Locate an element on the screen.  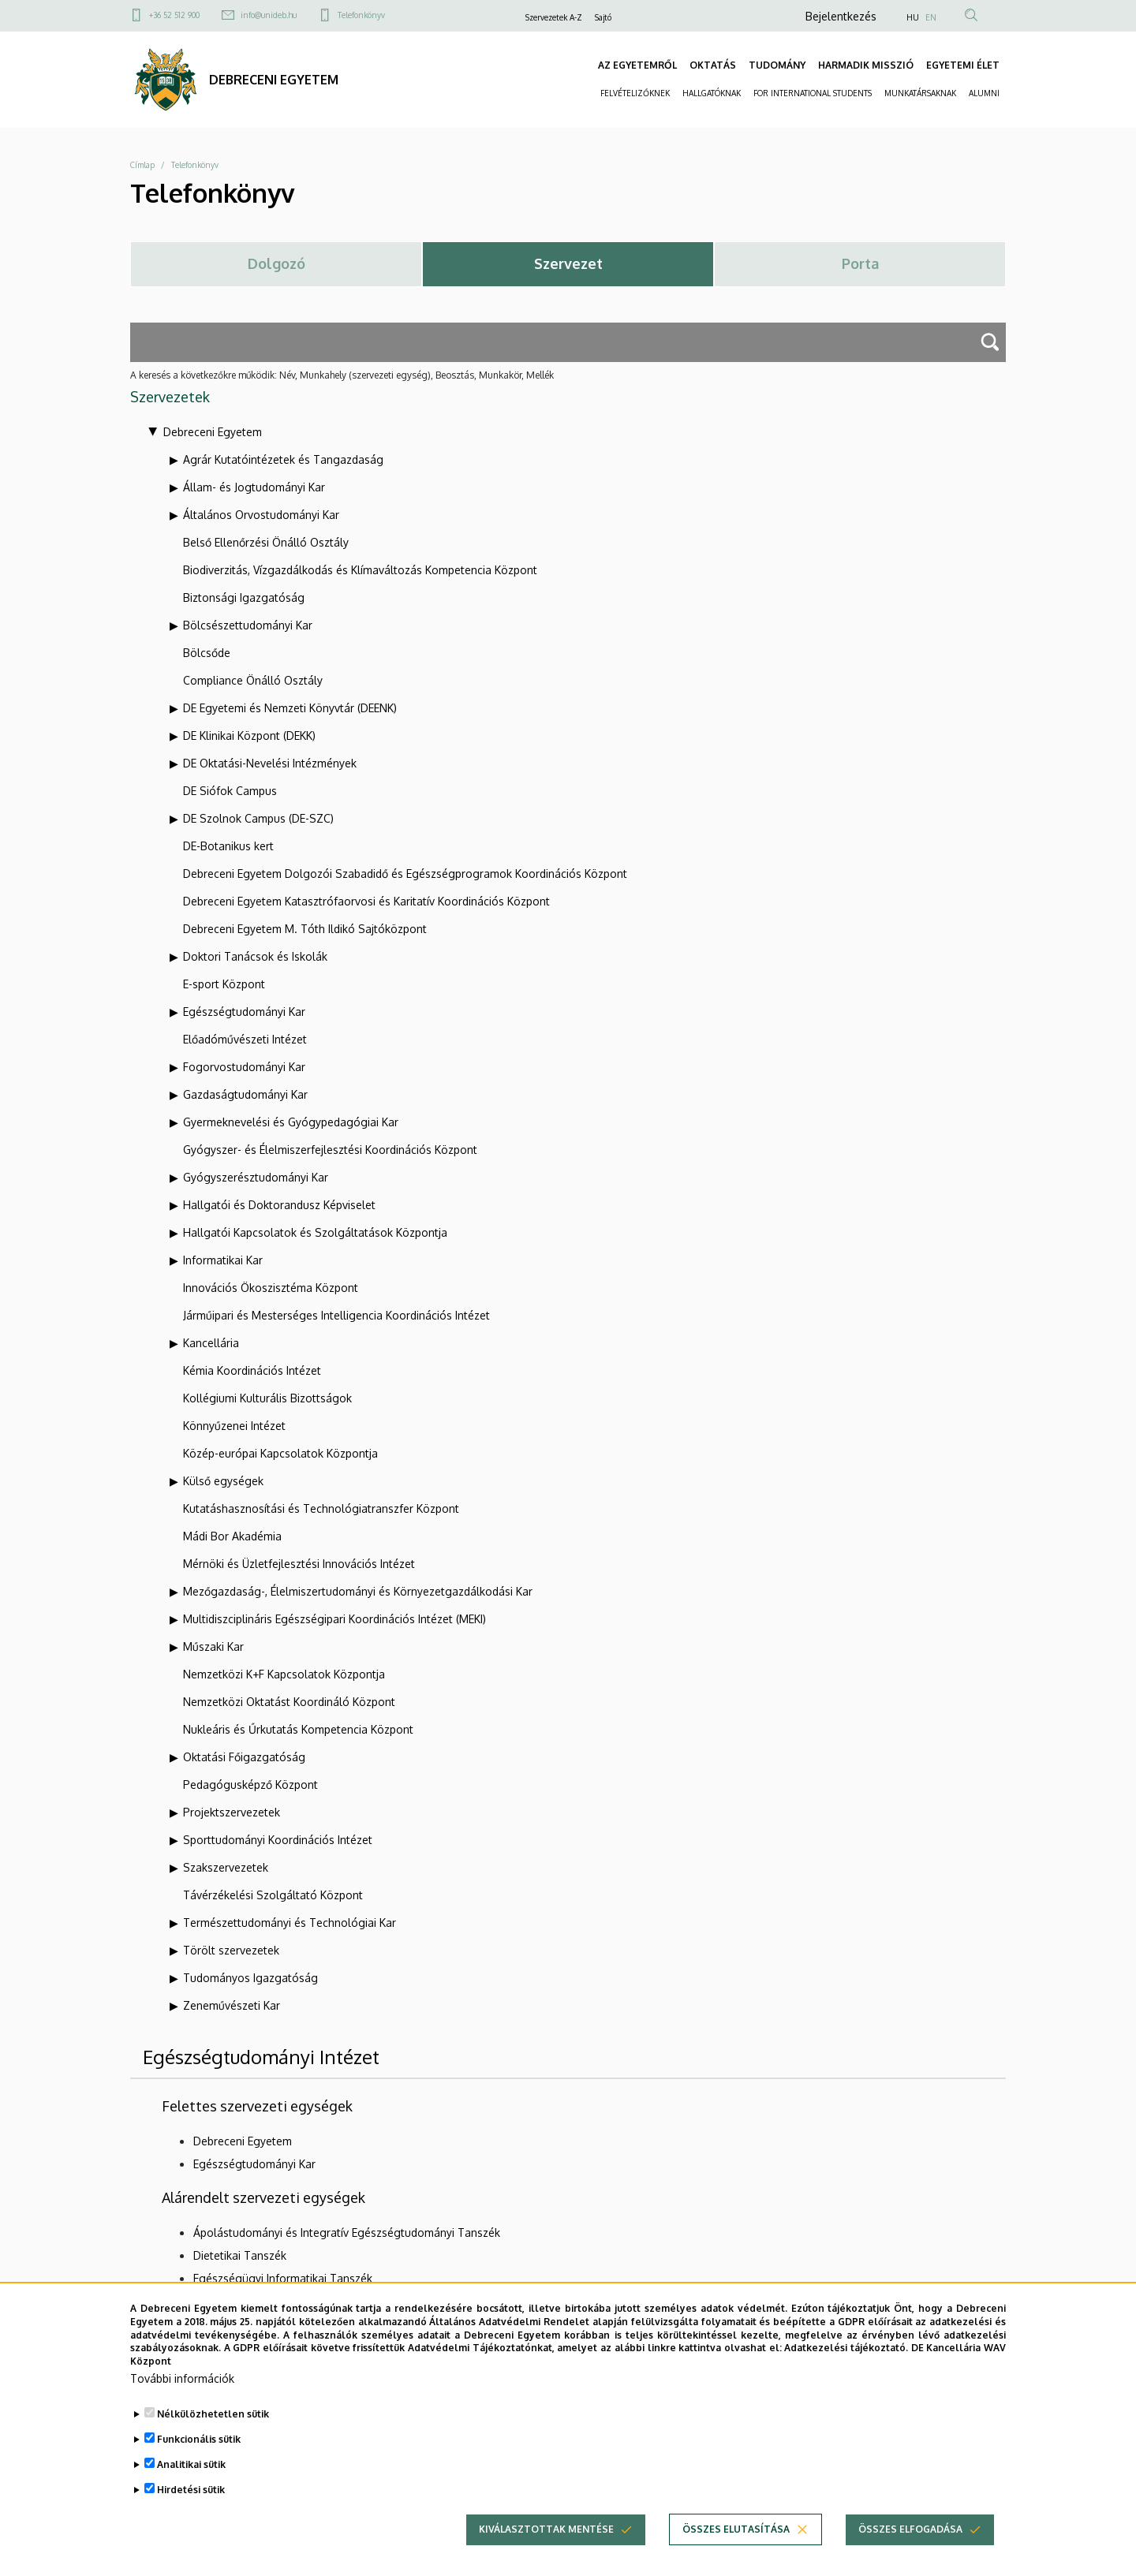
Hallgatói Kapcsolatok és Szolgáltatások Központja is located at coordinates (315, 1232).